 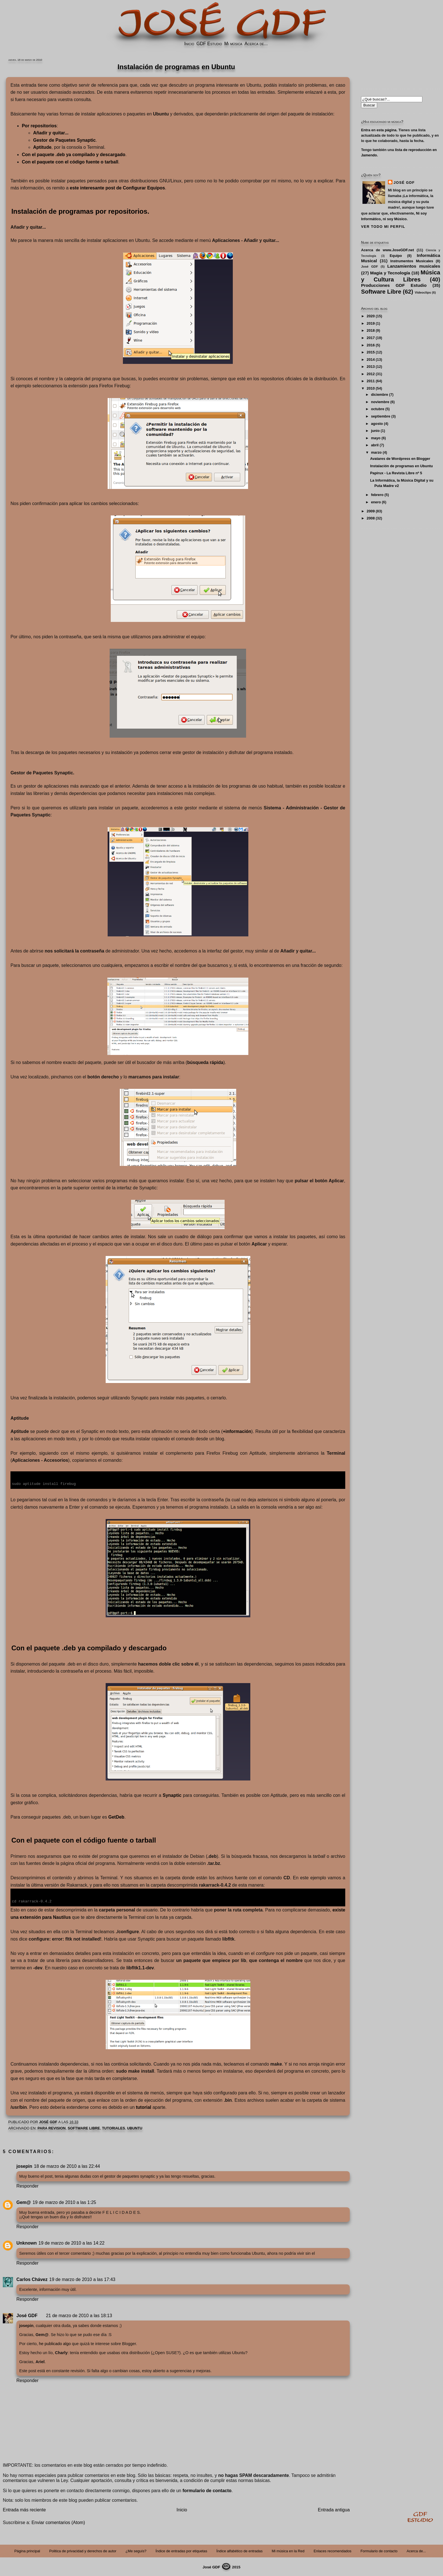 I want to click on abril, so click(x=375, y=445).